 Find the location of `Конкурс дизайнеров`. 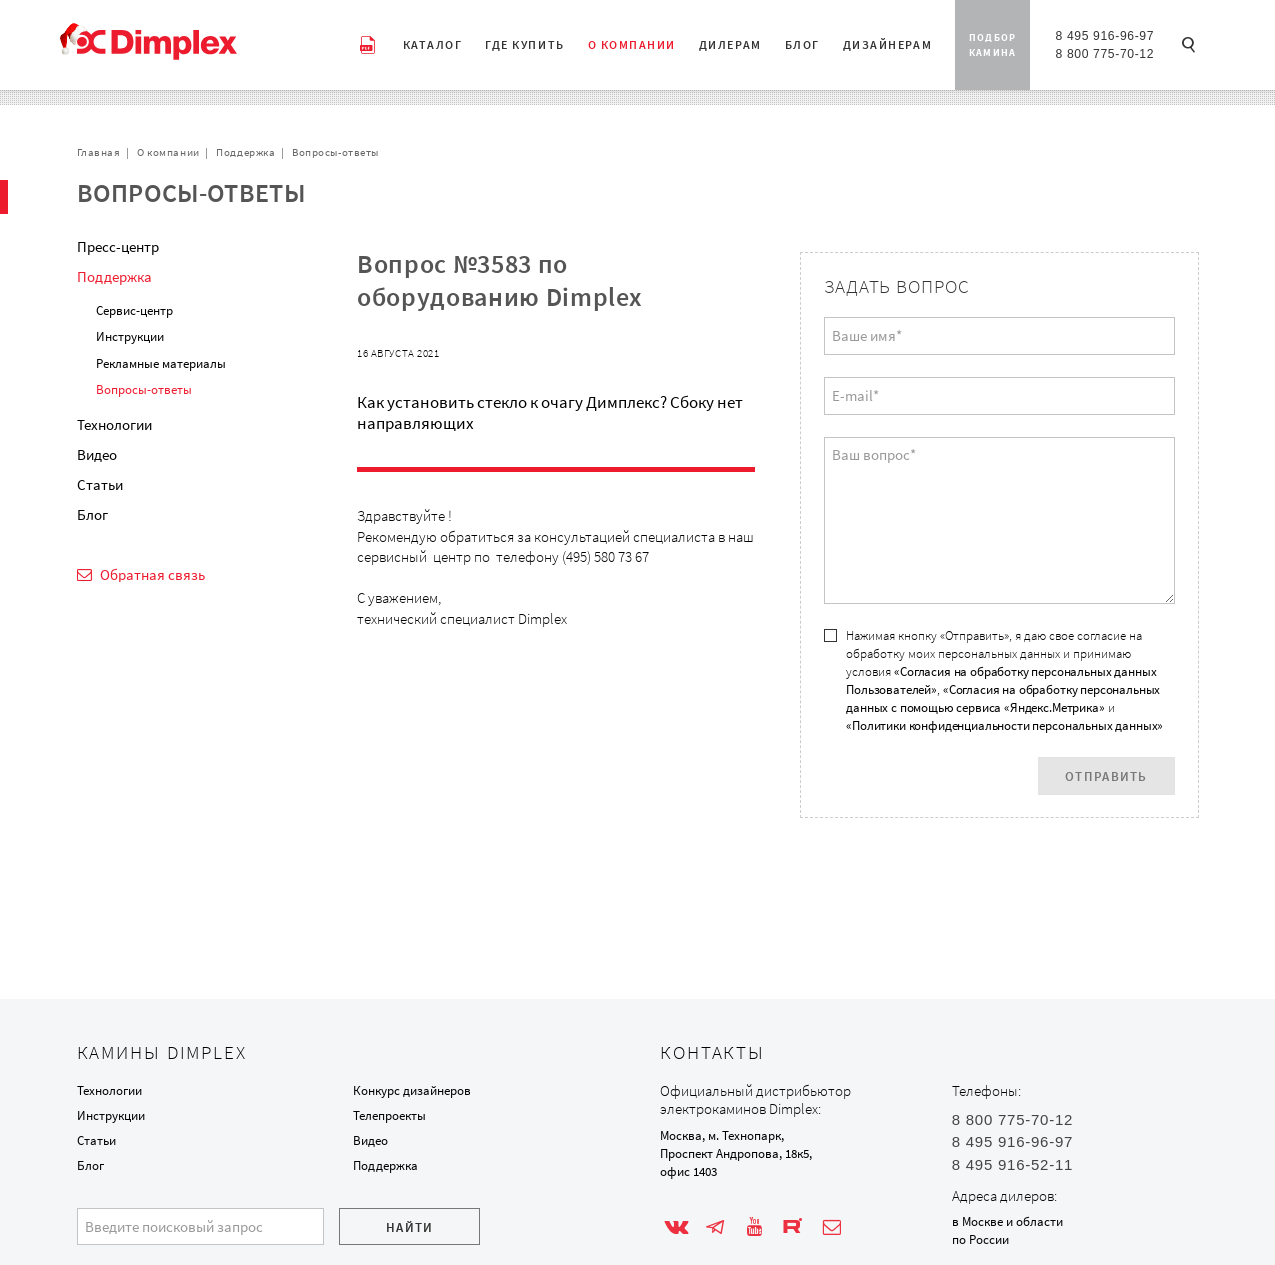

Конкурс дизайнеров is located at coordinates (412, 1090).